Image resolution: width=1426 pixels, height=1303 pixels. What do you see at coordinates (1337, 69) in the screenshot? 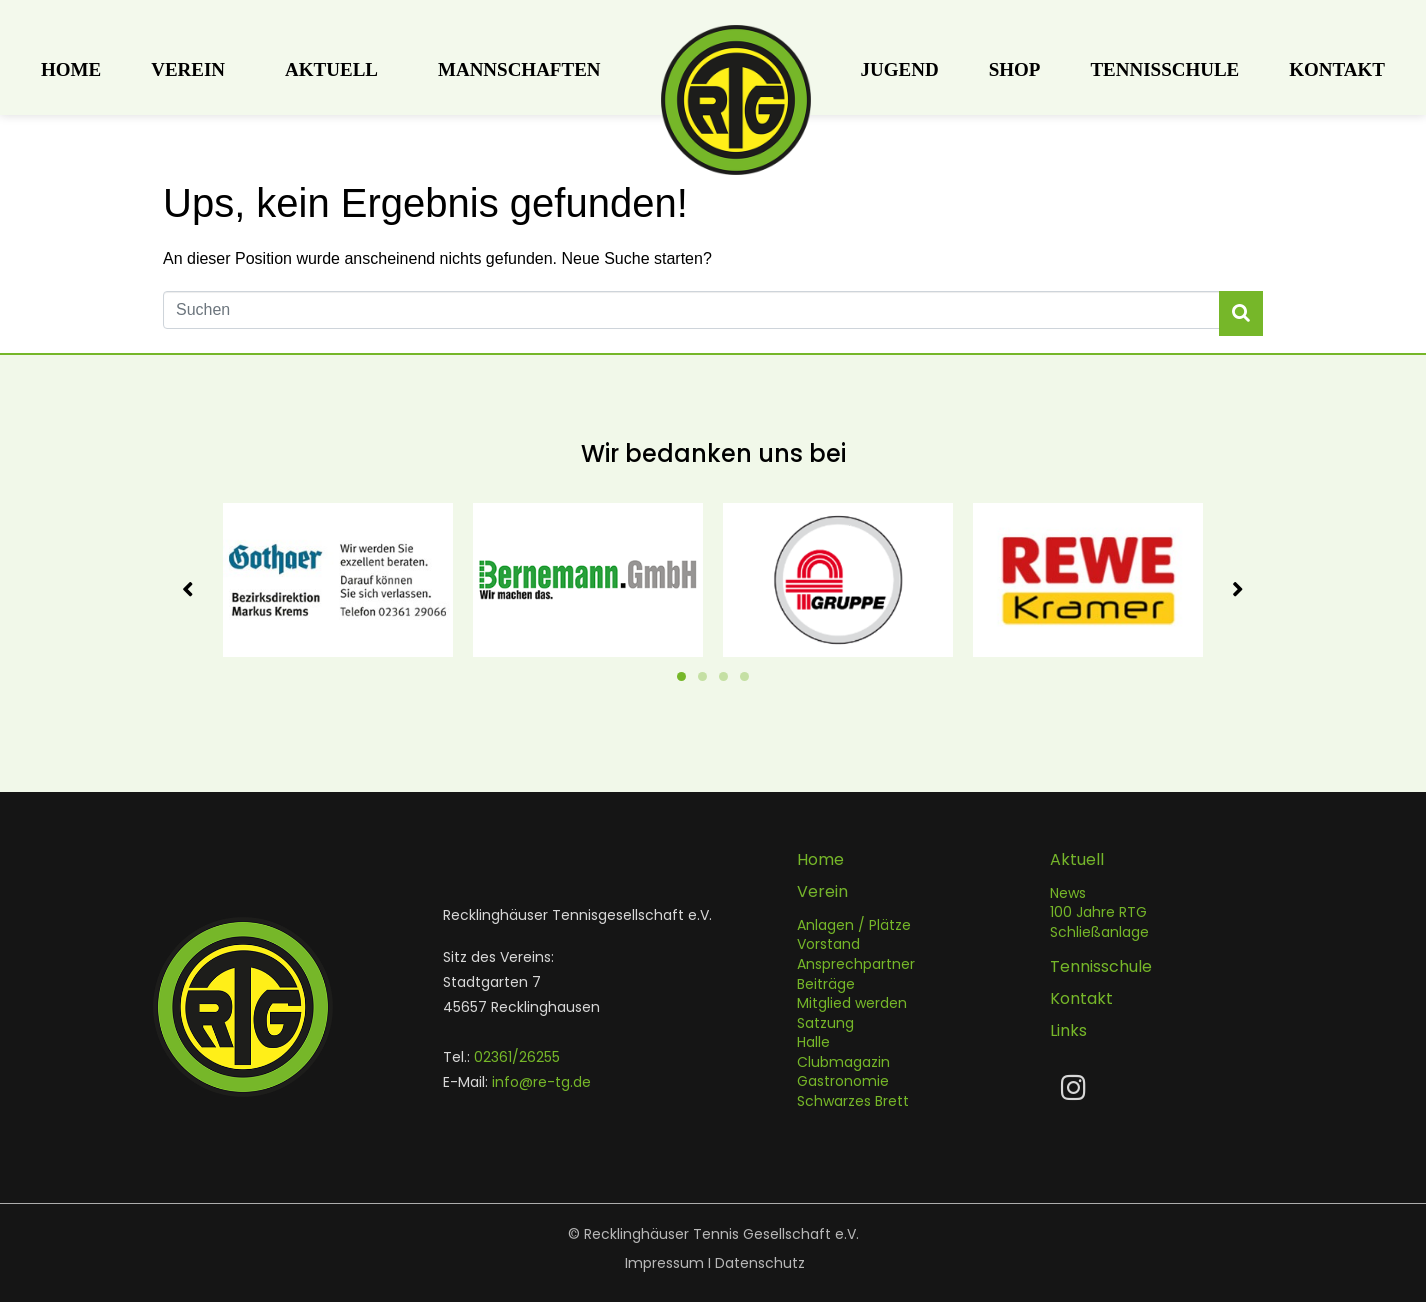
I see `Kontakt` at bounding box center [1337, 69].